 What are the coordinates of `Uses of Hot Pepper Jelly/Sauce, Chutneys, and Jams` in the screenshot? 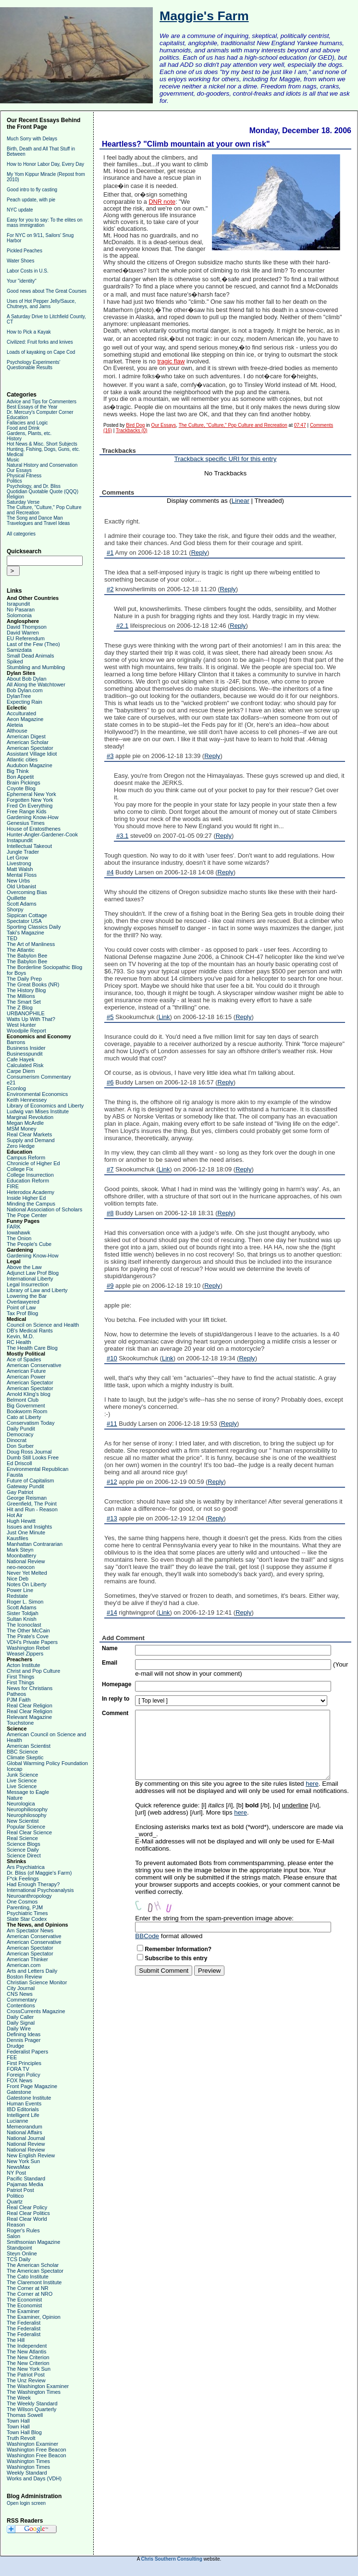 It's located at (41, 304).